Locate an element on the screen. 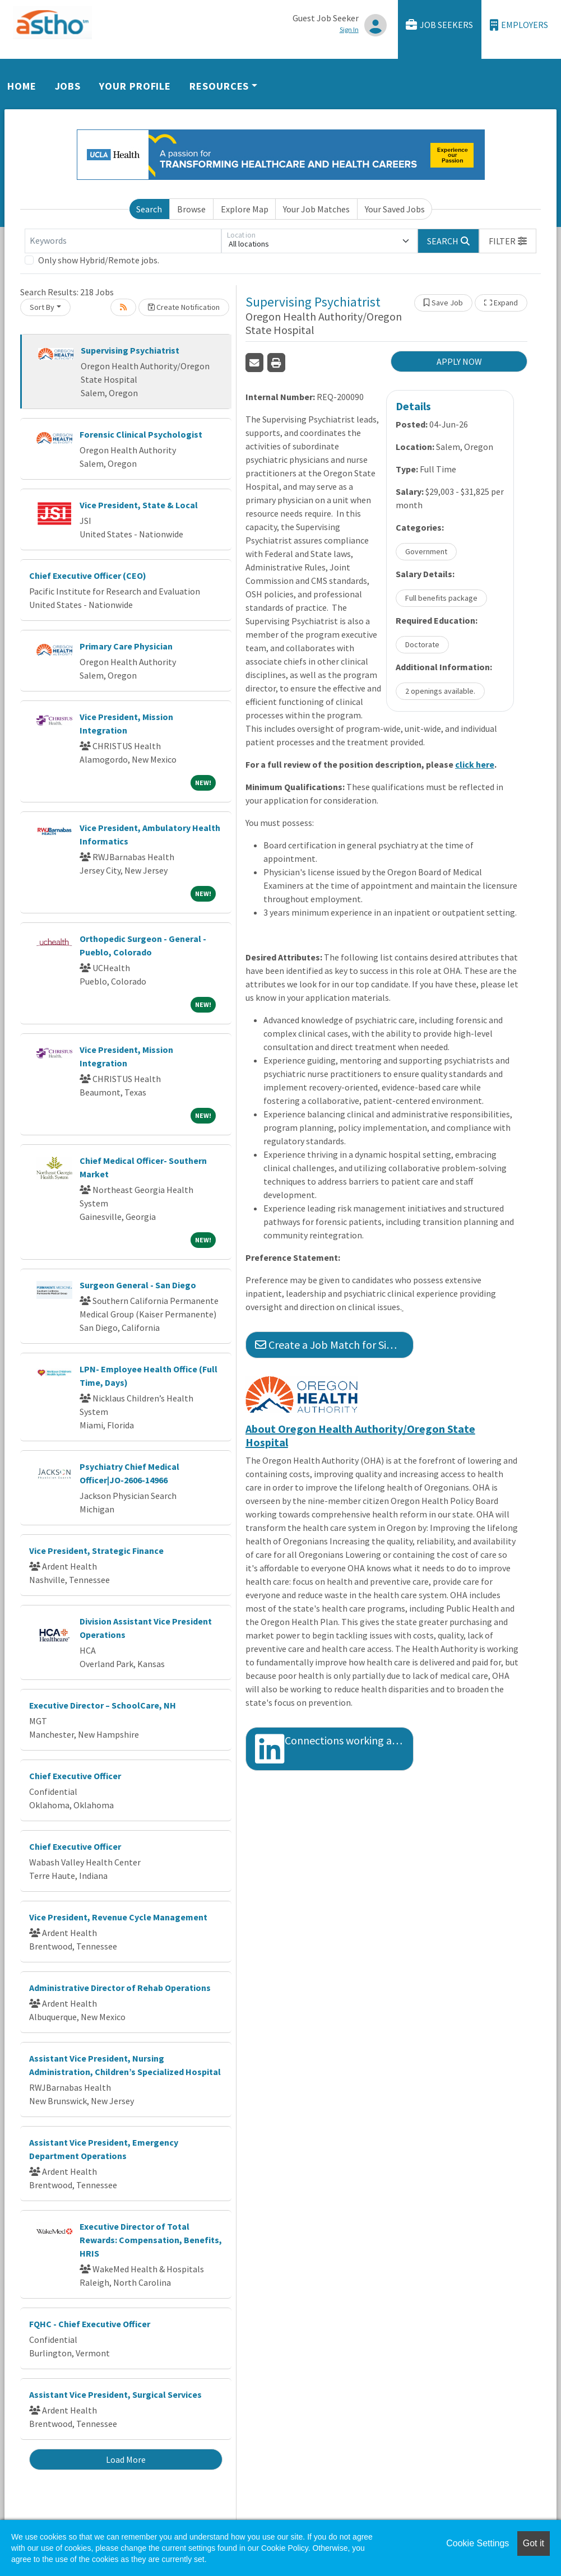 This screenshot has height=2576, width=561. Cookie Settings is located at coordinates (477, 2543).